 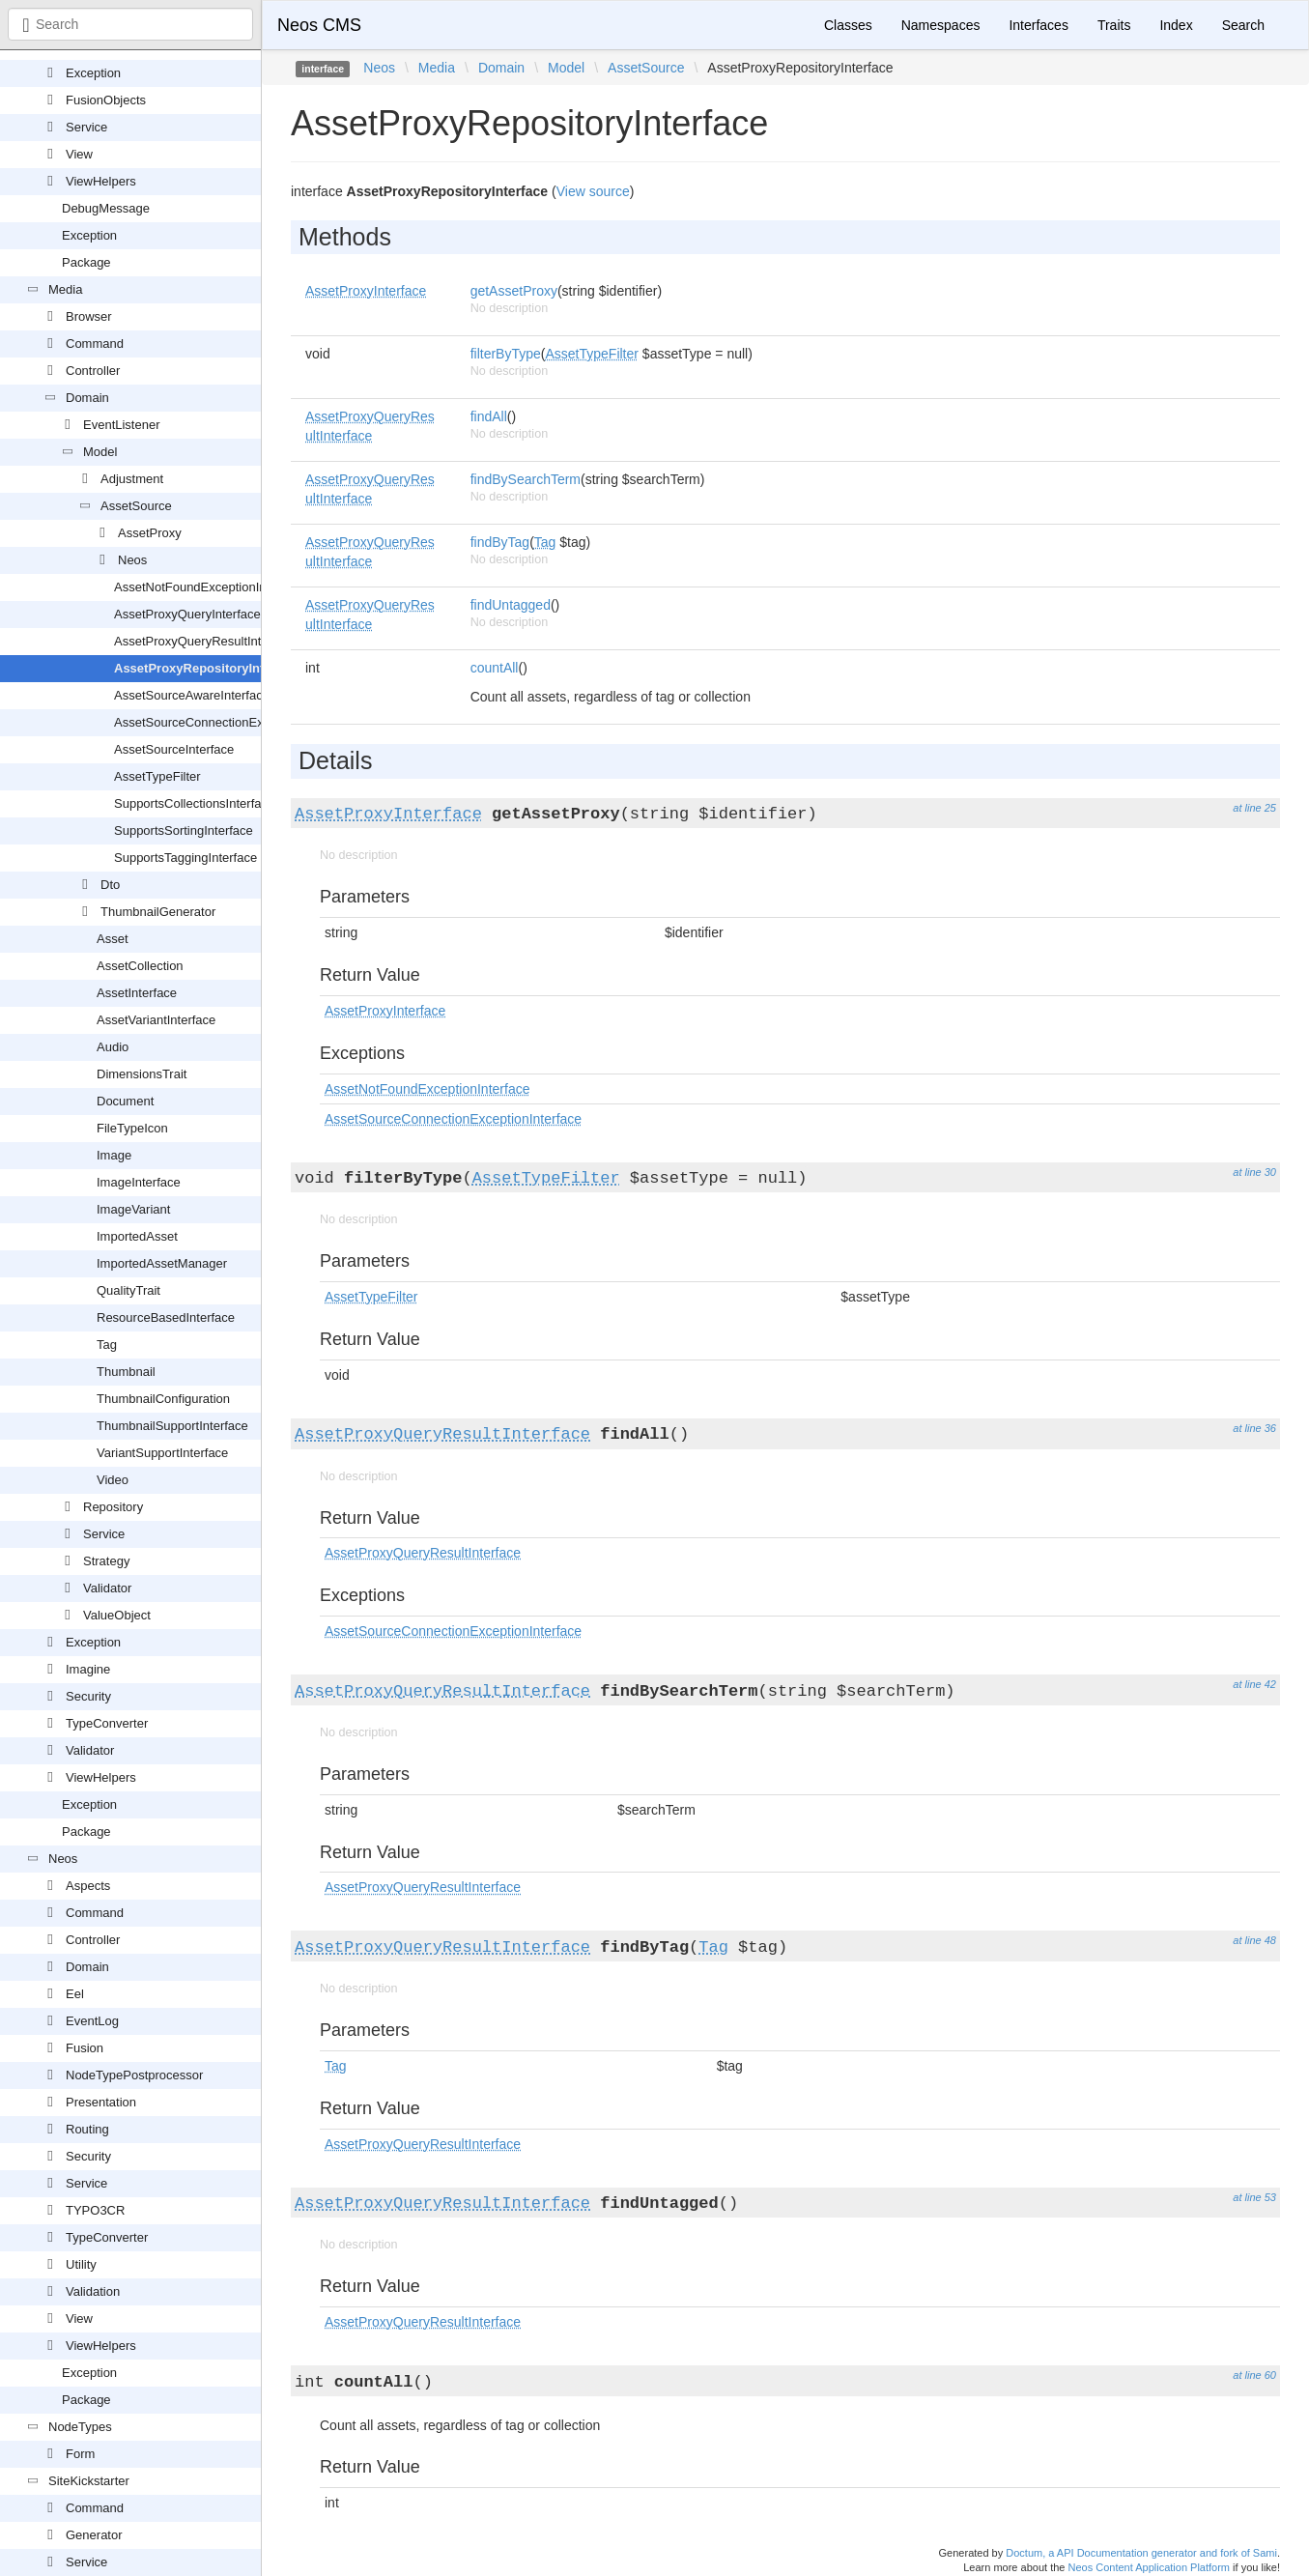 I want to click on Eel, so click(x=75, y=1994).